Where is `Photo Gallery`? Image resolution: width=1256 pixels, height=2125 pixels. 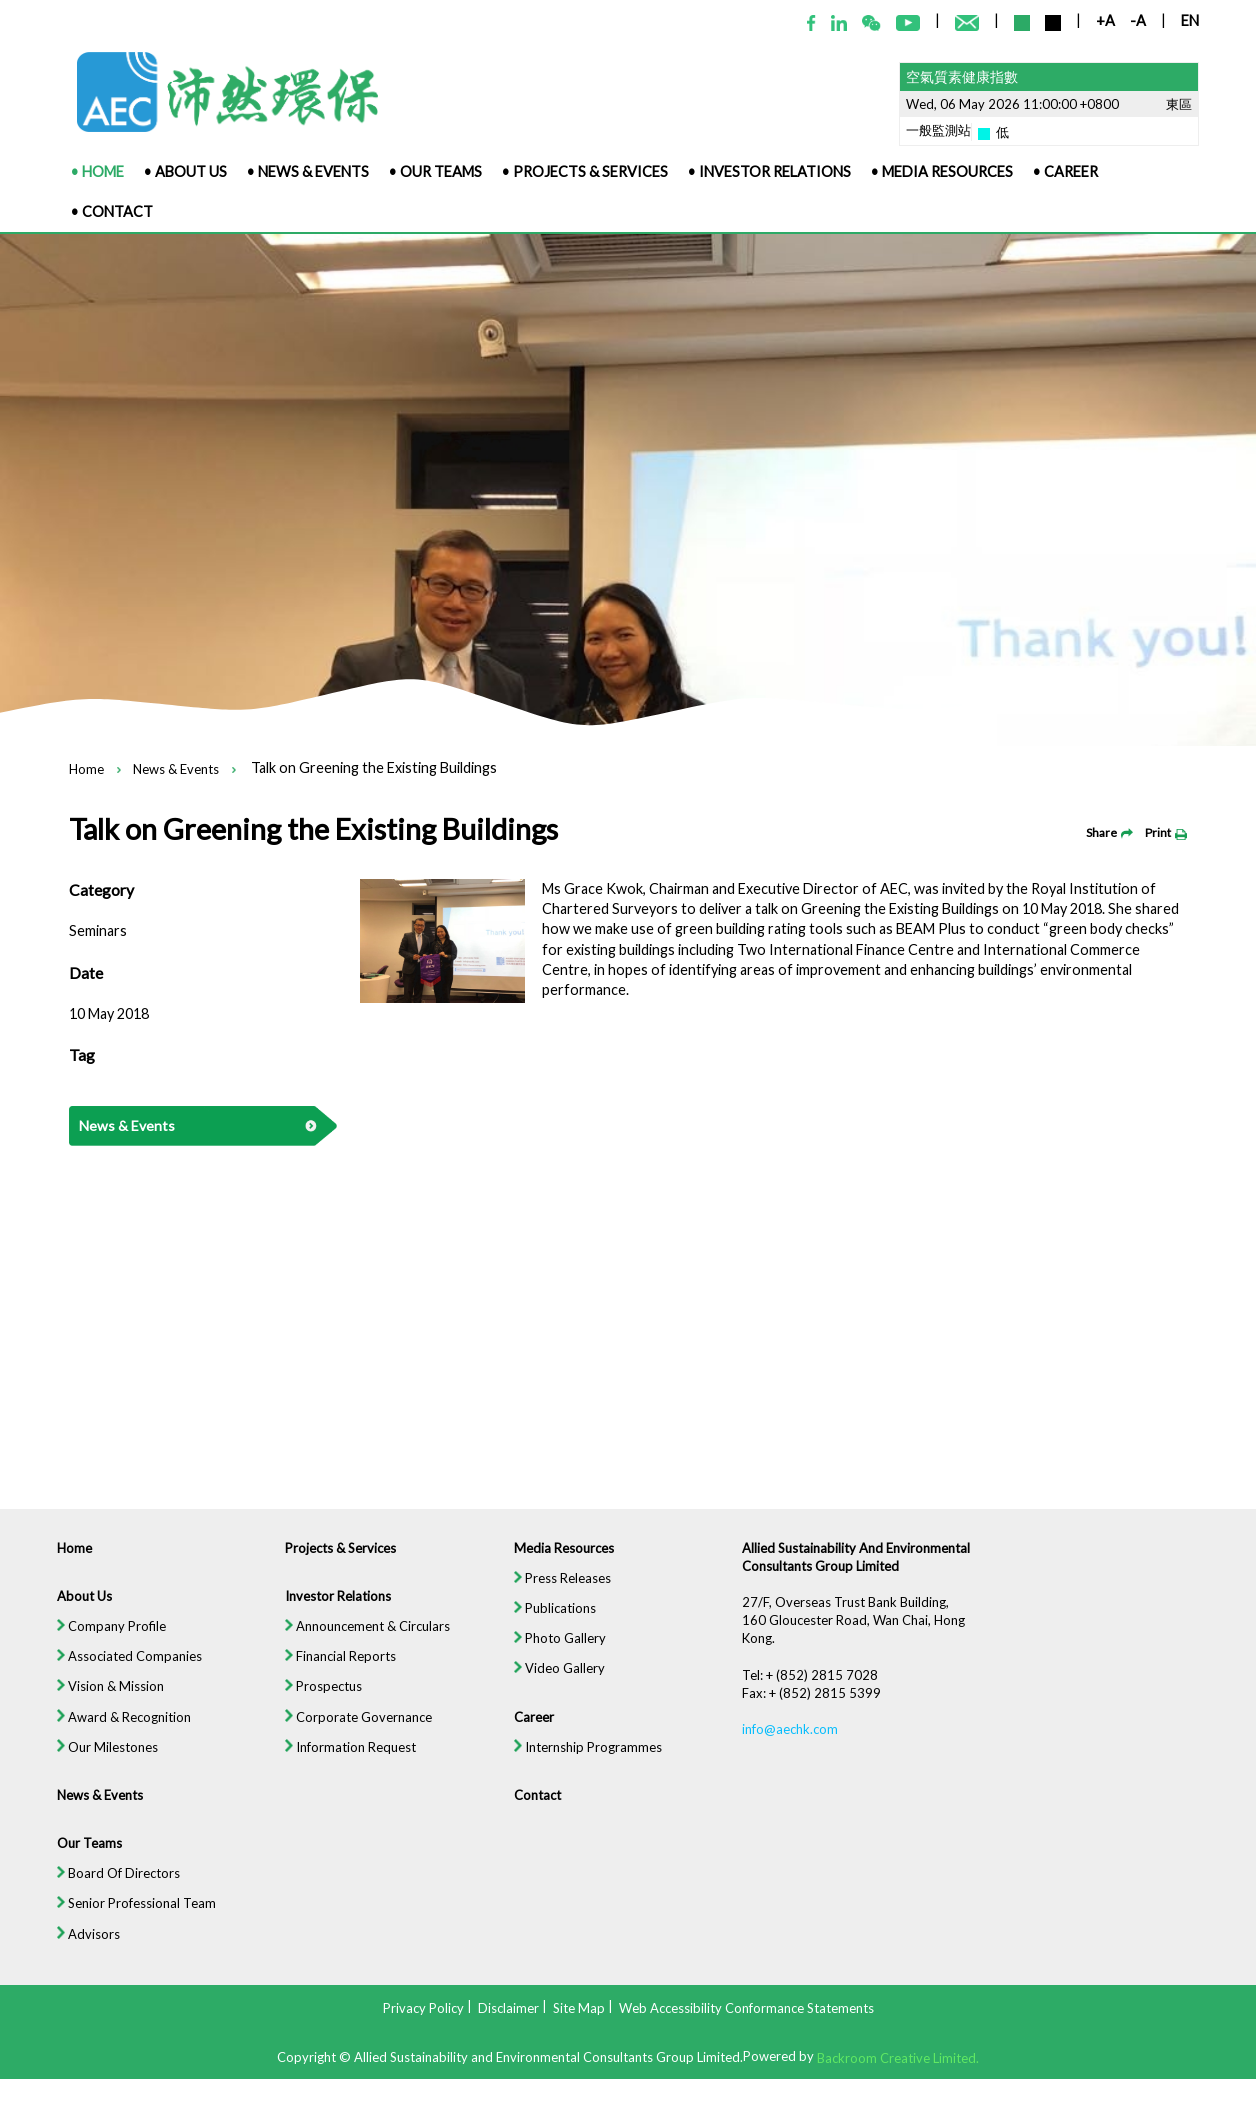
Photo Gallery is located at coordinates (559, 1650).